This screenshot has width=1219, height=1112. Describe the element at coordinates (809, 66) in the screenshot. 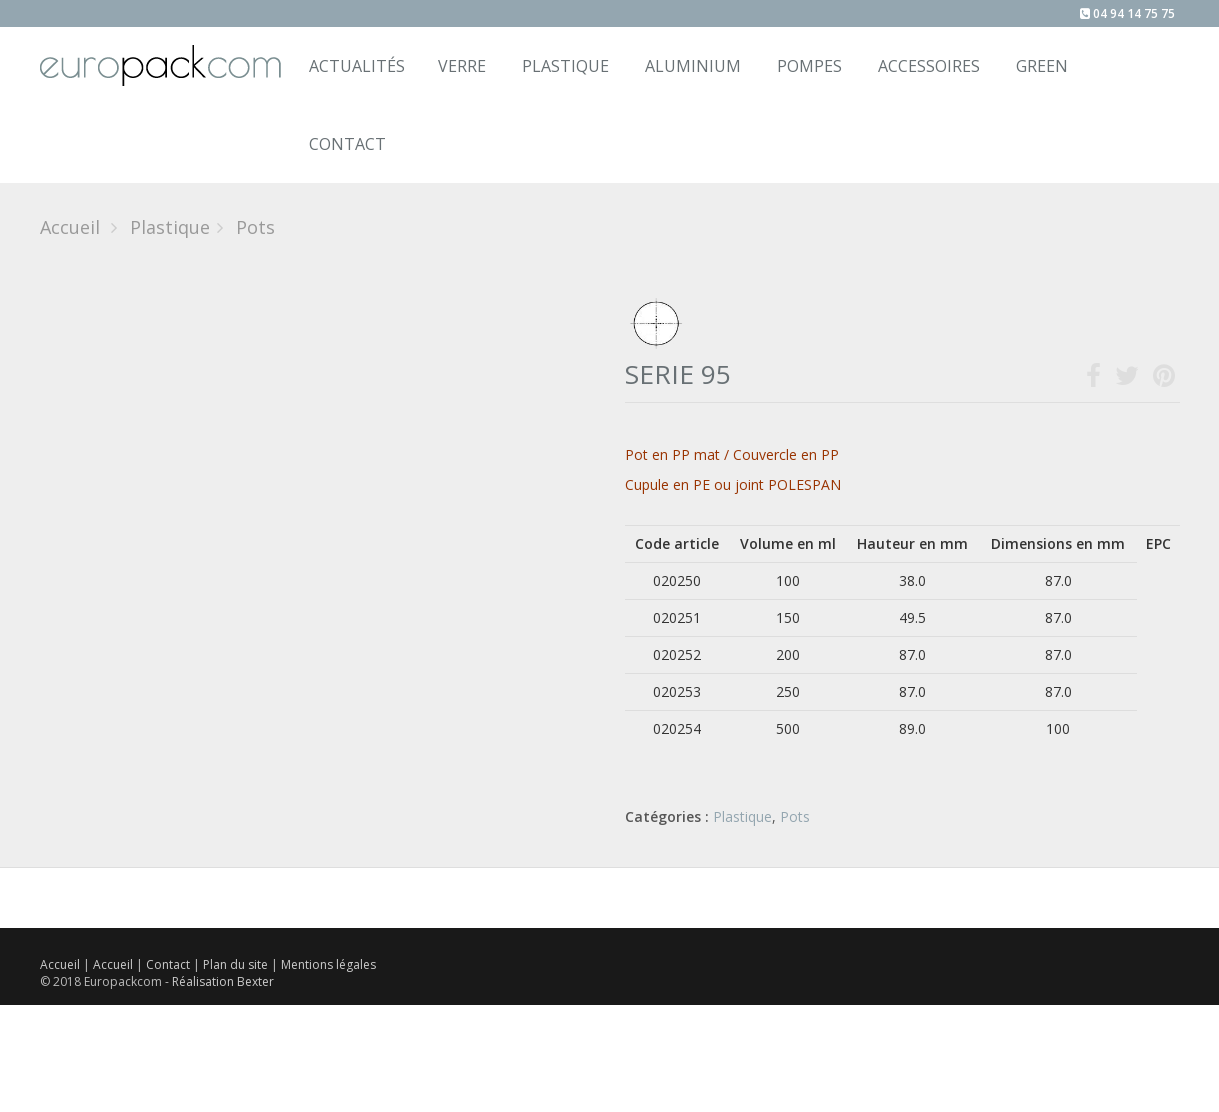

I see `Pompes` at that location.